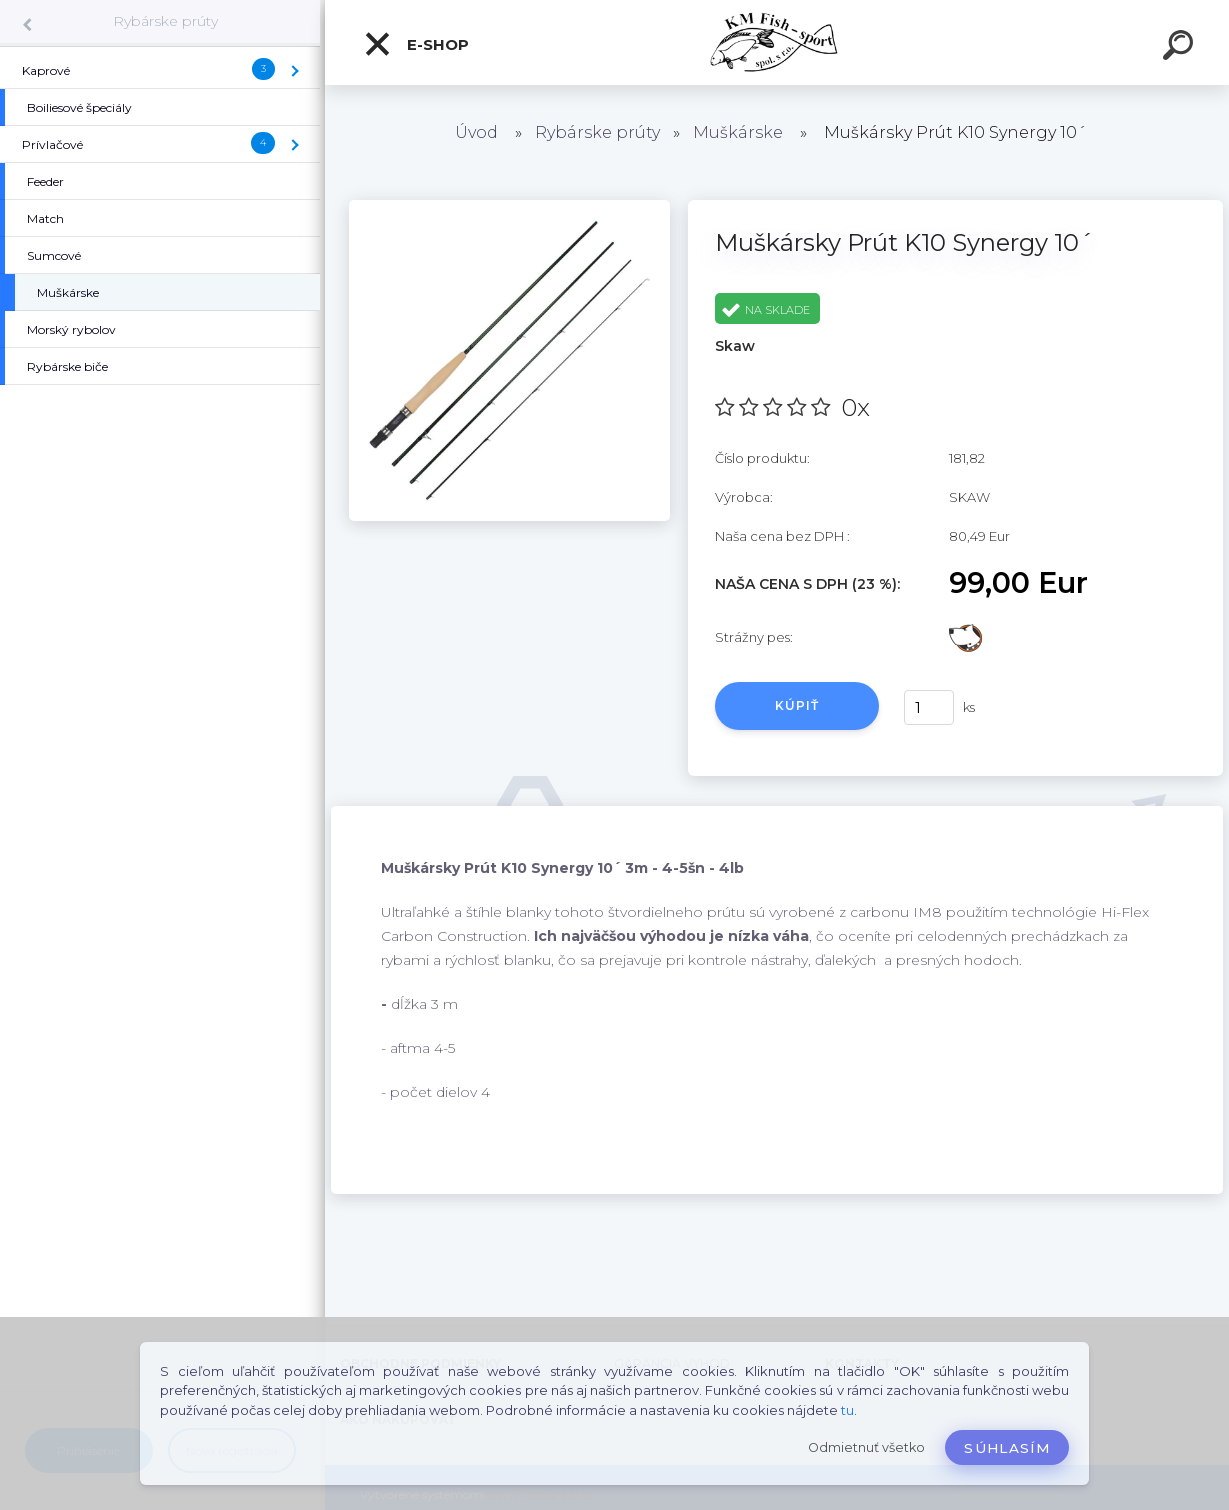 The width and height of the screenshot is (1229, 1510). I want to click on Odmietnuť všetko, so click(866, 1447).